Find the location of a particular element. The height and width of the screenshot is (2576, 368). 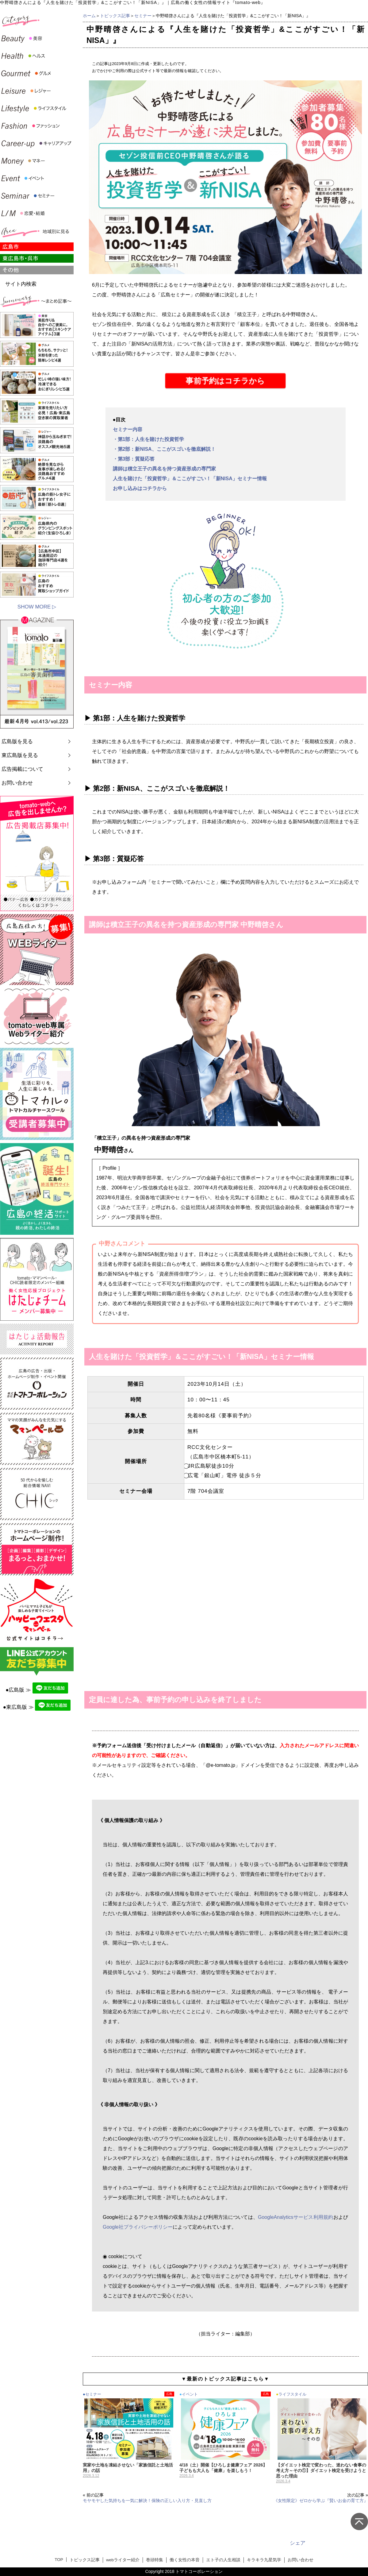

東広島版を見る is located at coordinates (20, 755).